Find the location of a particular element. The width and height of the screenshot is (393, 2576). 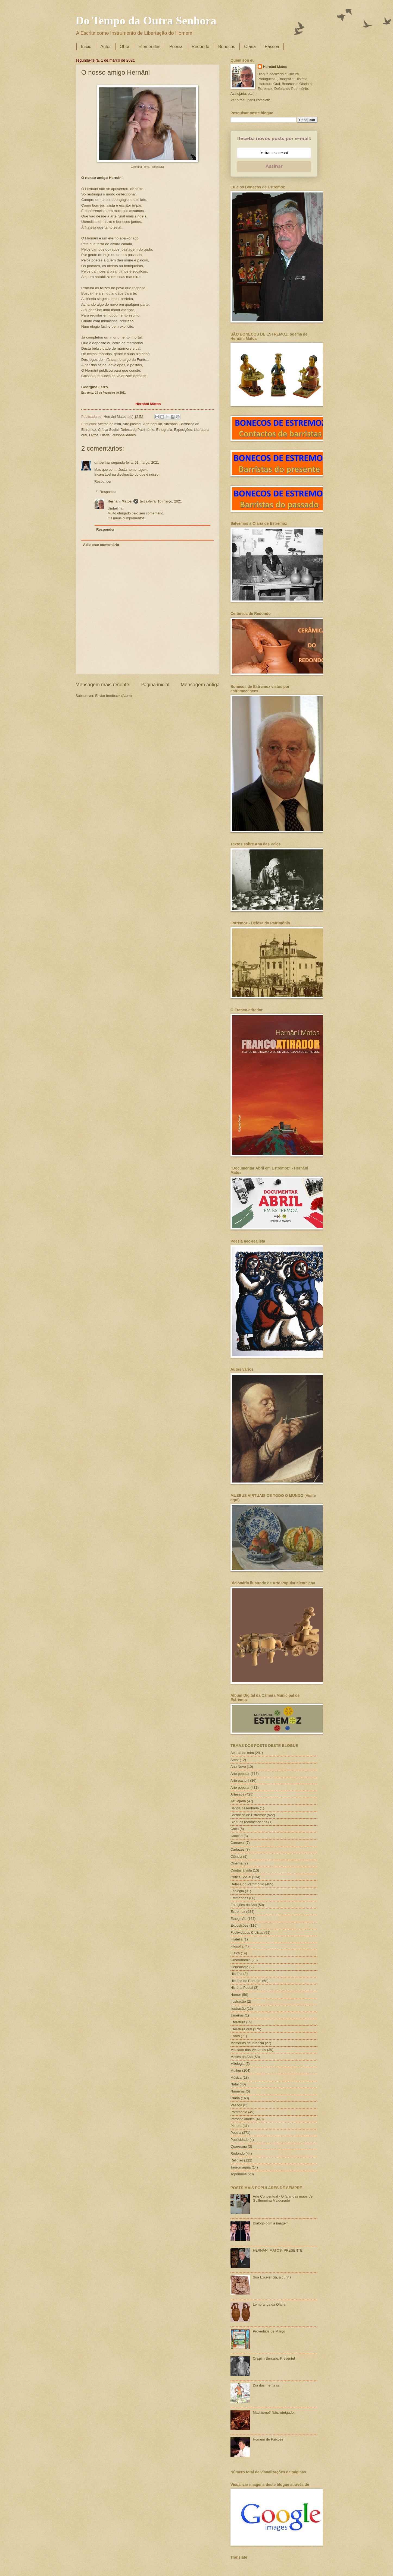

Blogues recomendados is located at coordinates (248, 1822).